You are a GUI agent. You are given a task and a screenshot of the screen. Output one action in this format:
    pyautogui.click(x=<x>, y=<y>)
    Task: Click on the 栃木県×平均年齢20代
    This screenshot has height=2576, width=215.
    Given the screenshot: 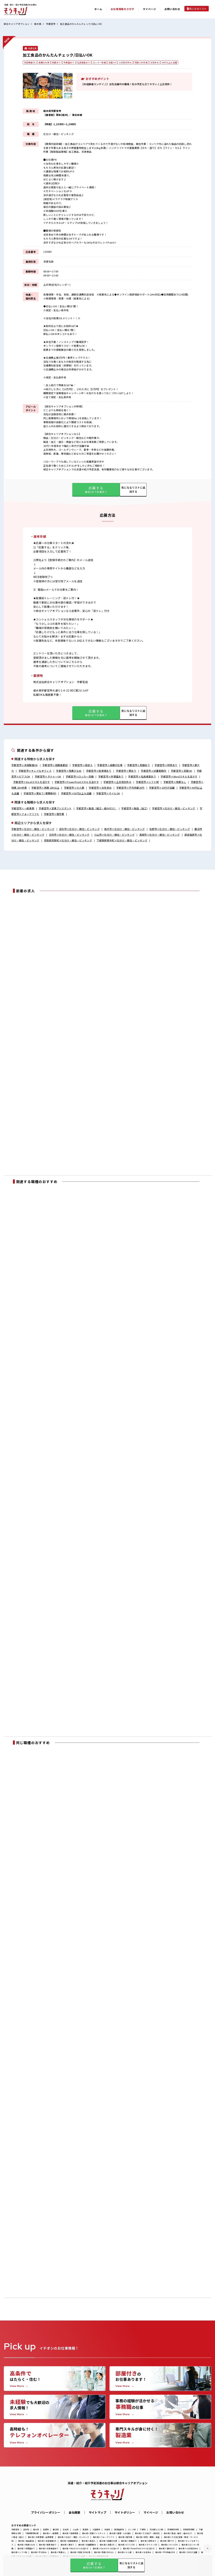 What is the action you would take?
    pyautogui.click(x=165, y=2552)
    